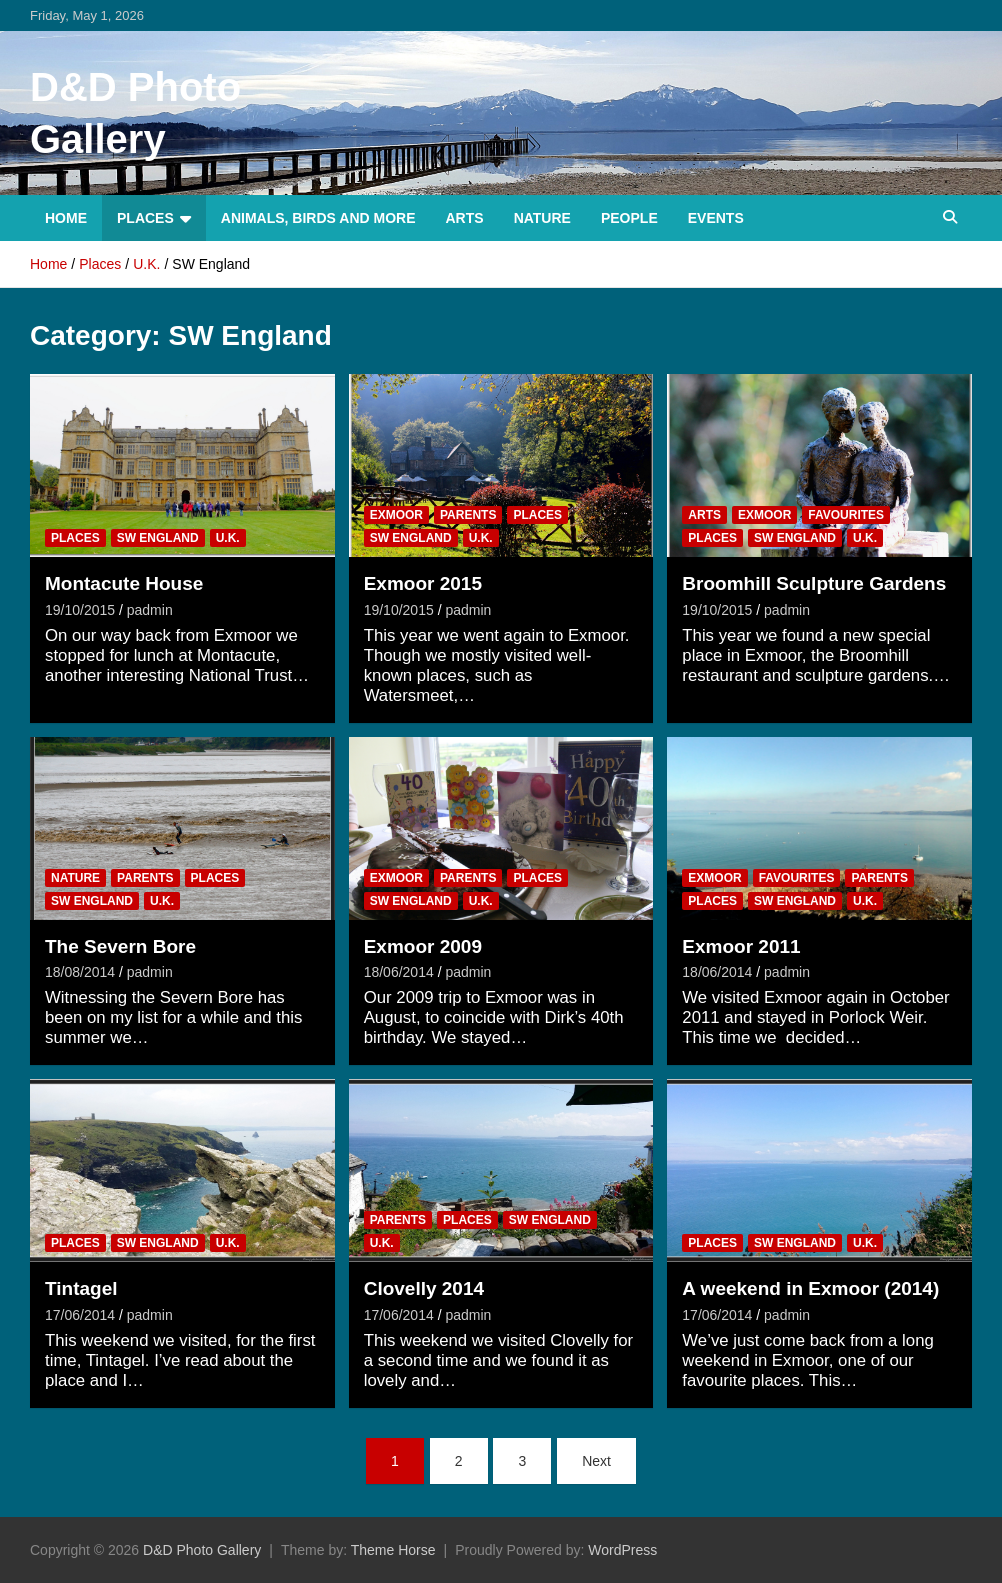 Image resolution: width=1002 pixels, height=1583 pixels. Describe the element at coordinates (596, 1461) in the screenshot. I see `Next` at that location.